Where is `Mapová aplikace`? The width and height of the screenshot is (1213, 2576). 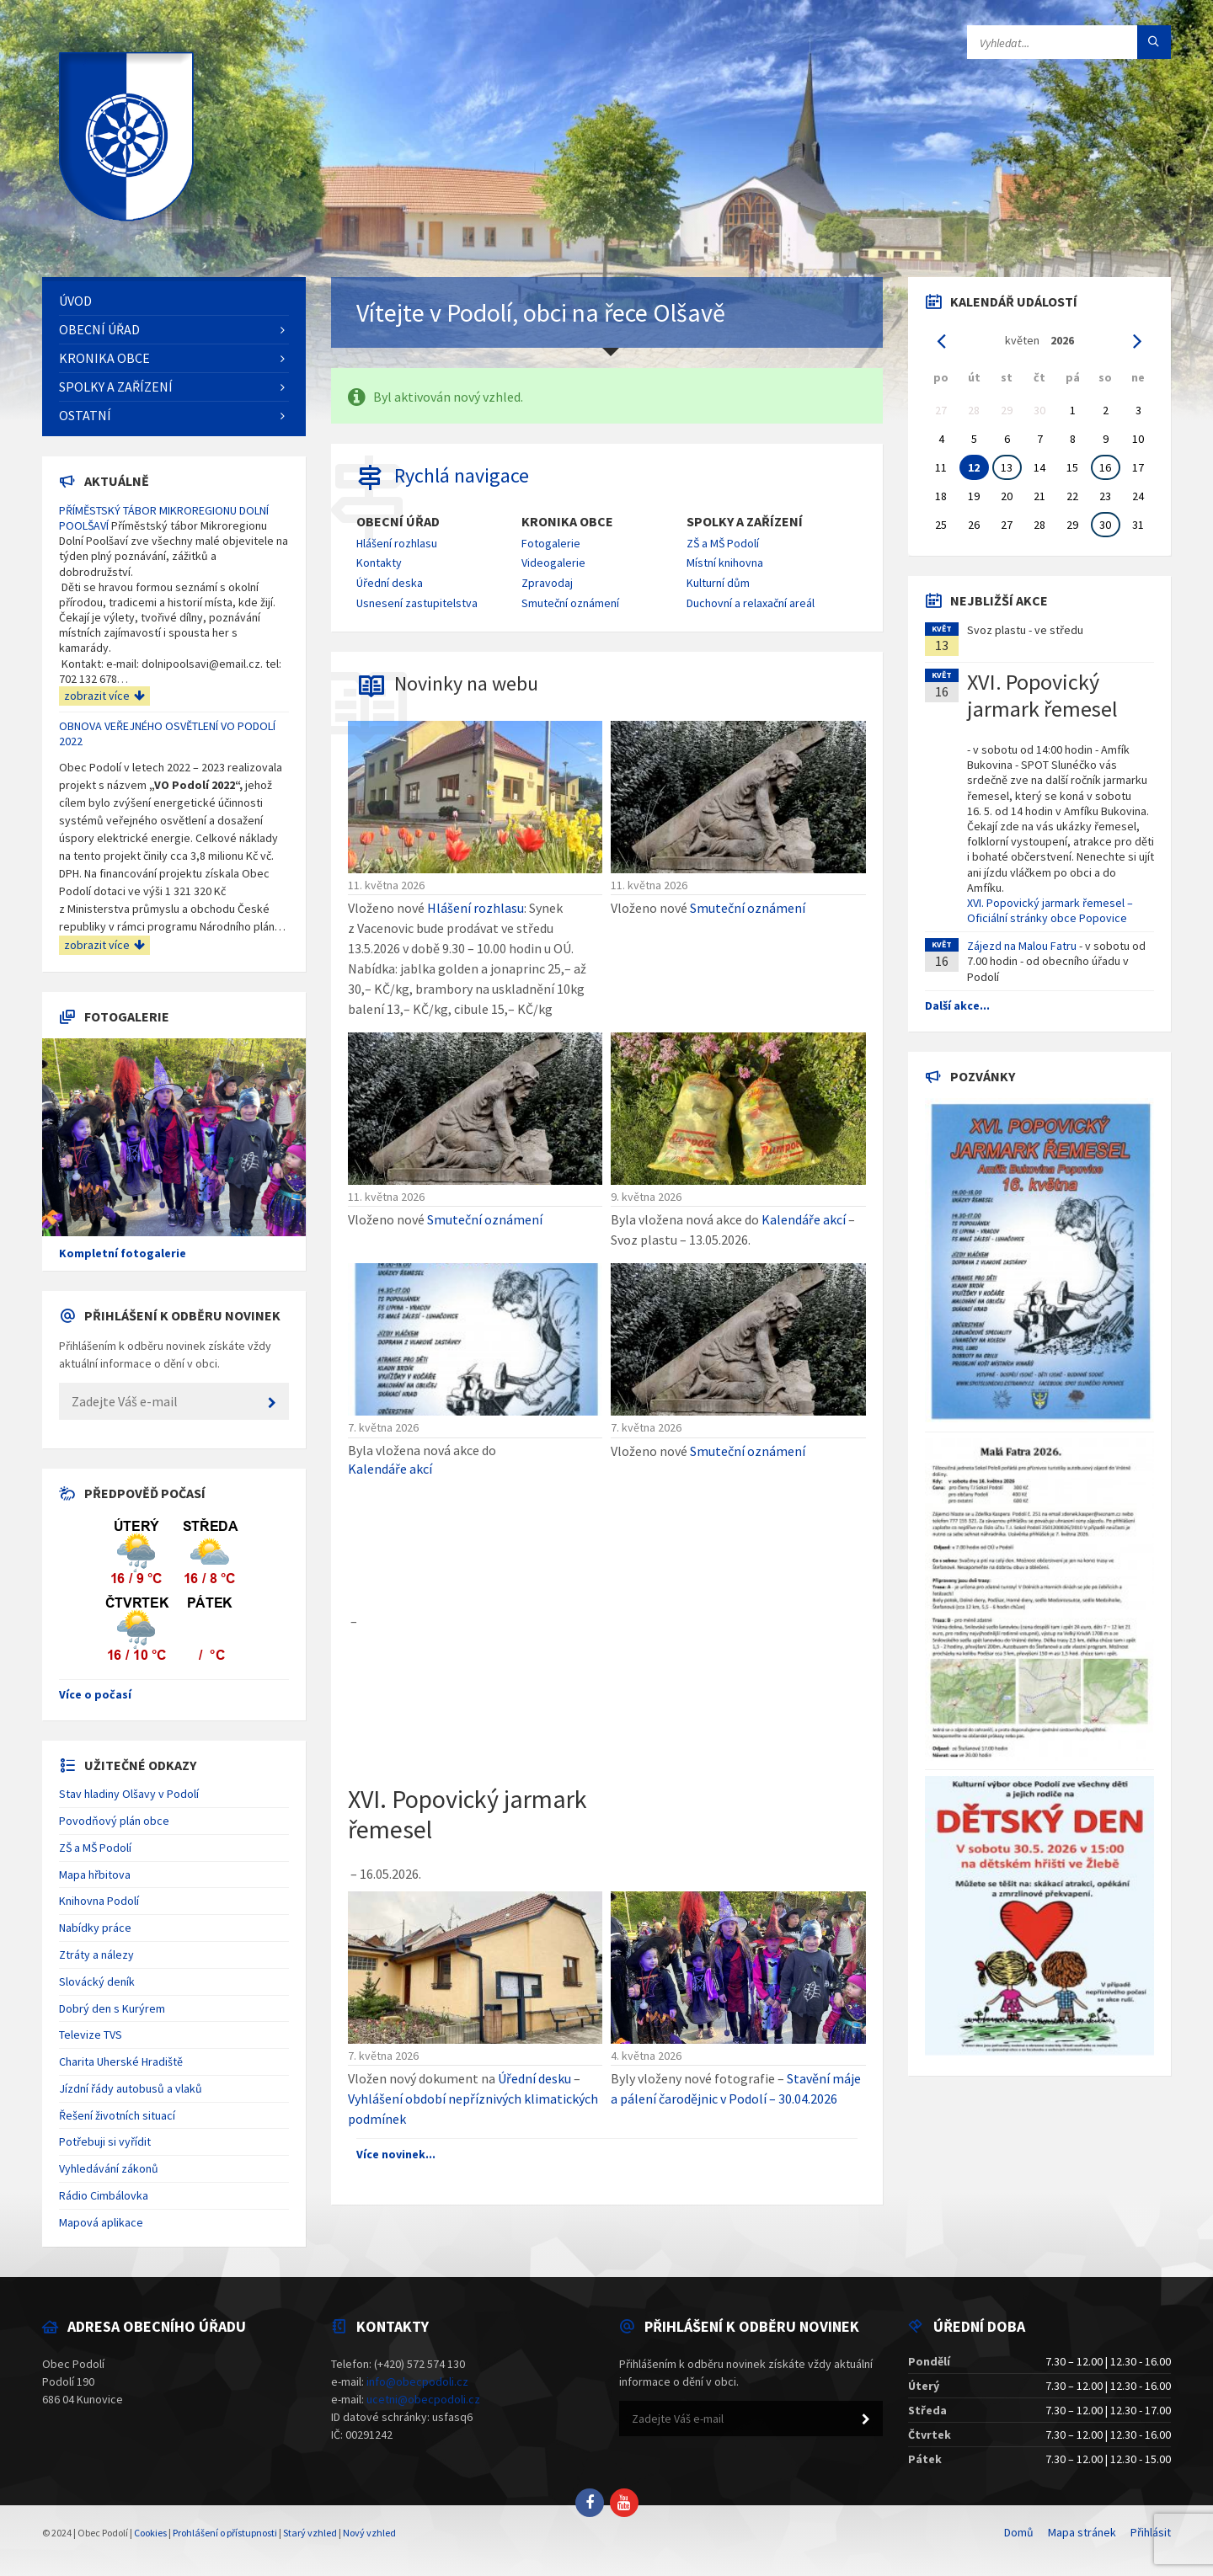
Mapová aplikace is located at coordinates (101, 2222).